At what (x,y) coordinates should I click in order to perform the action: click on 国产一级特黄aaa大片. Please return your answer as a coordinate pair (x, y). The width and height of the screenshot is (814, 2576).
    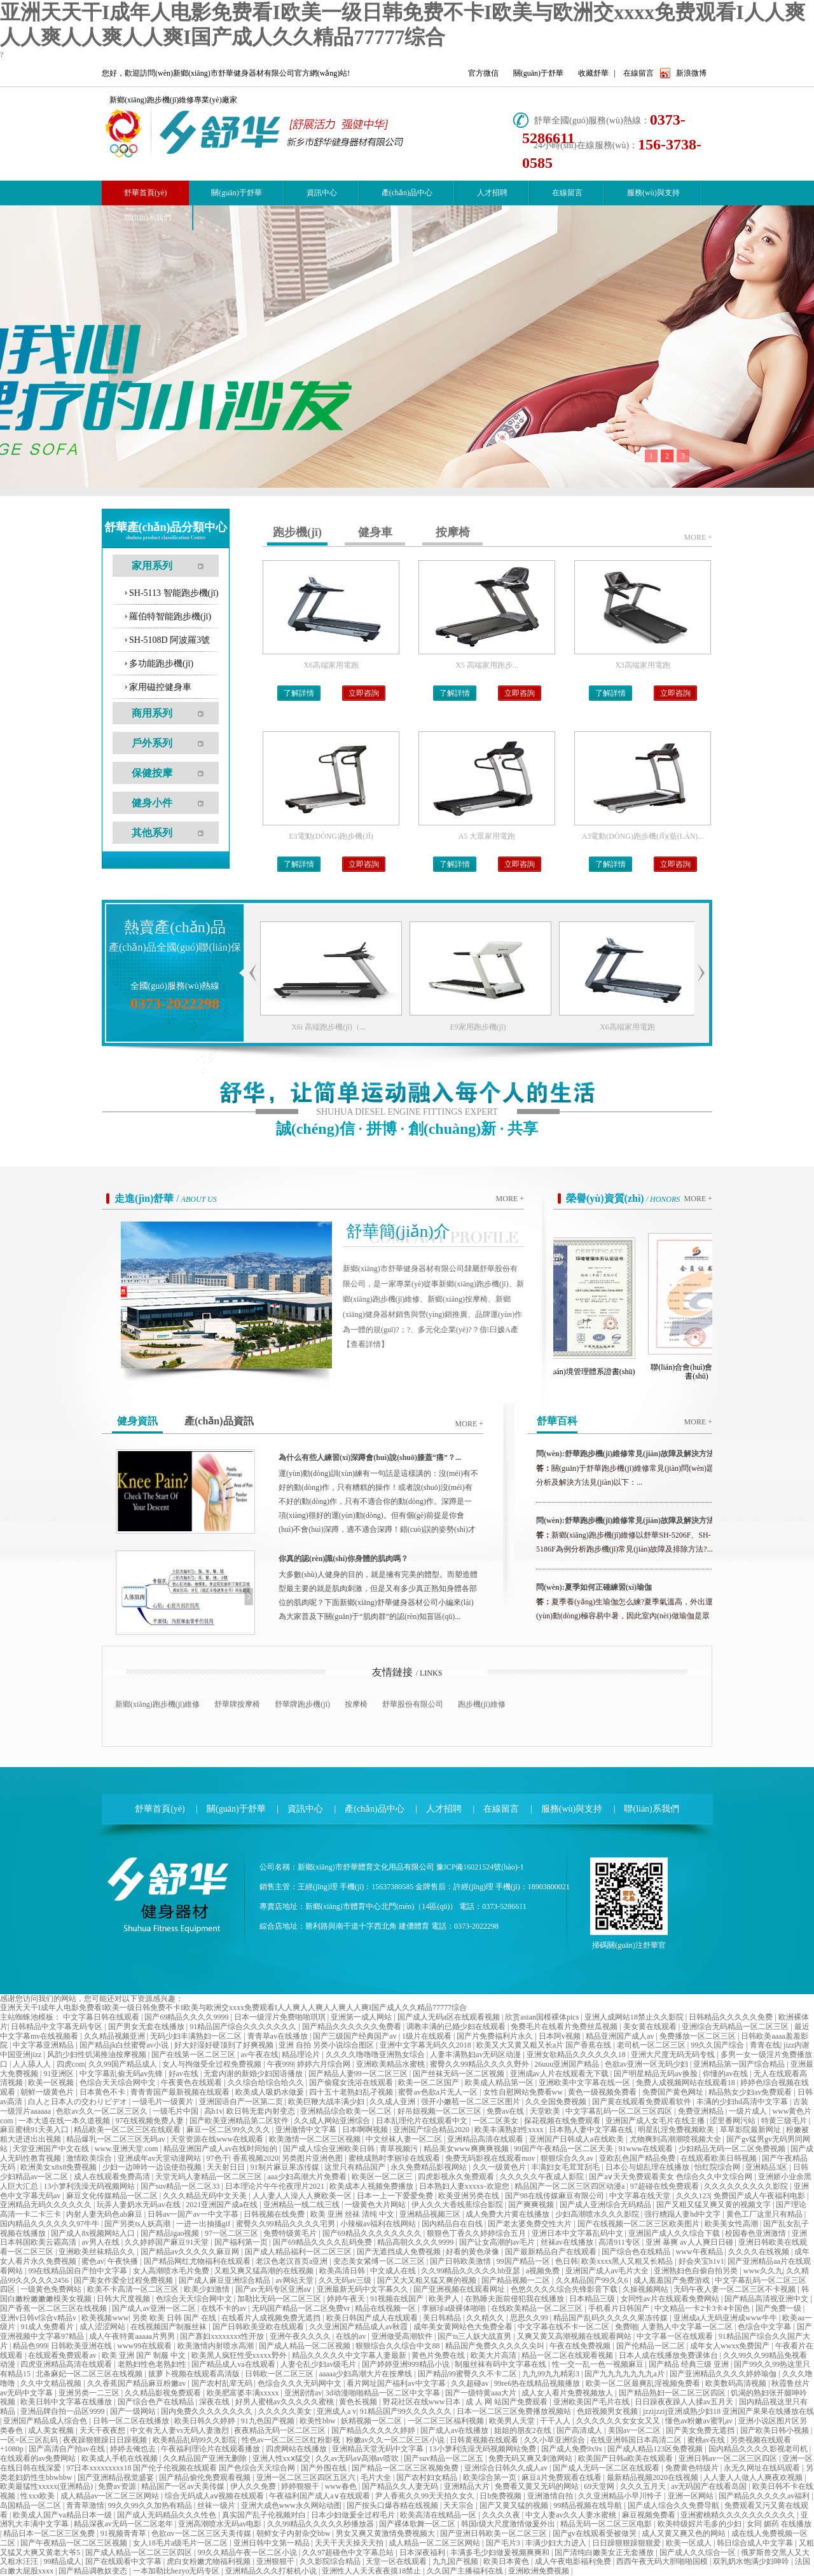
    Looking at the image, I should click on (481, 2392).